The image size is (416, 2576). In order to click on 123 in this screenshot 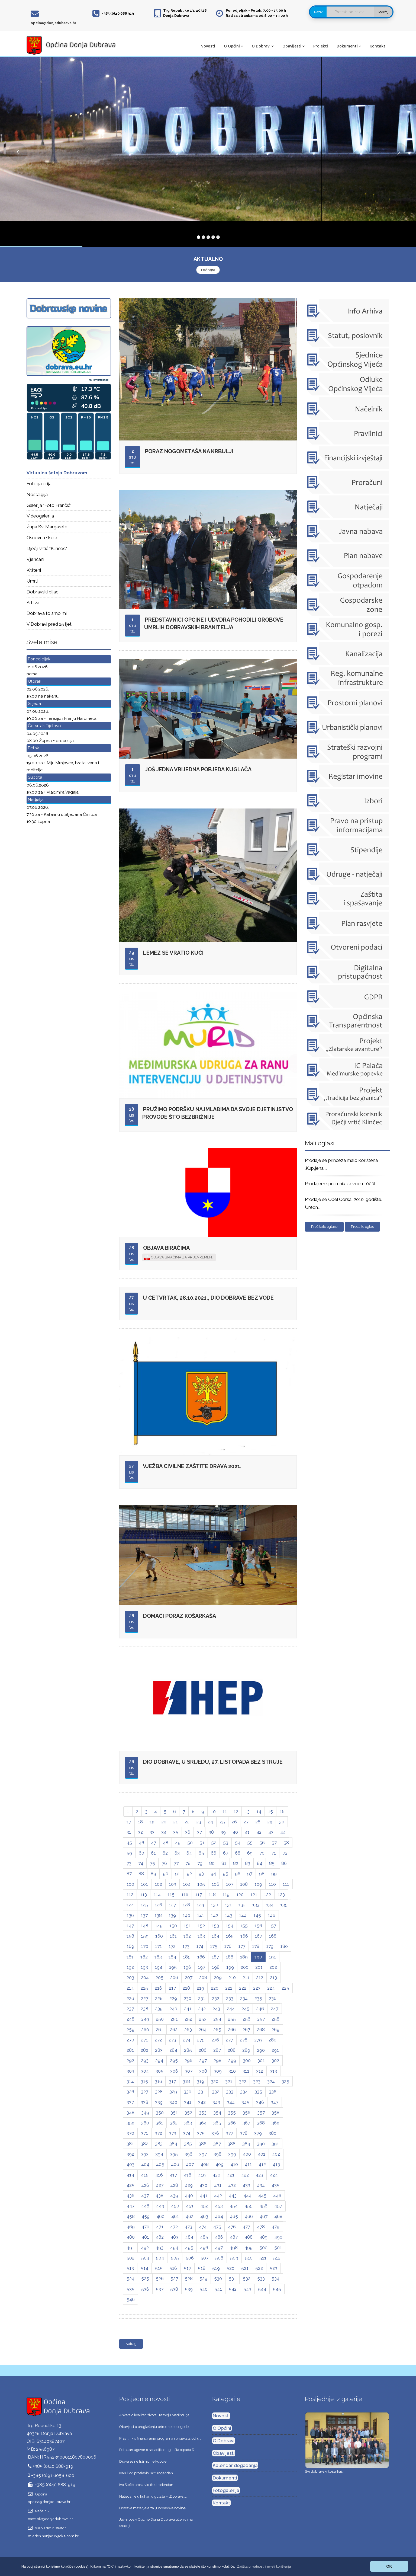, I will do `click(281, 1894)`.